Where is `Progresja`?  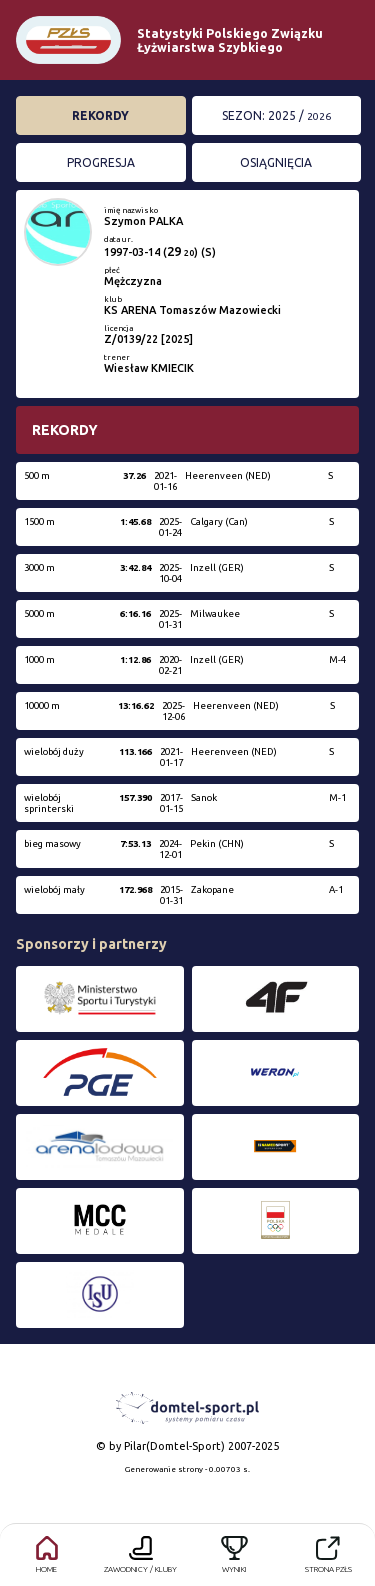 Progresja is located at coordinates (101, 162).